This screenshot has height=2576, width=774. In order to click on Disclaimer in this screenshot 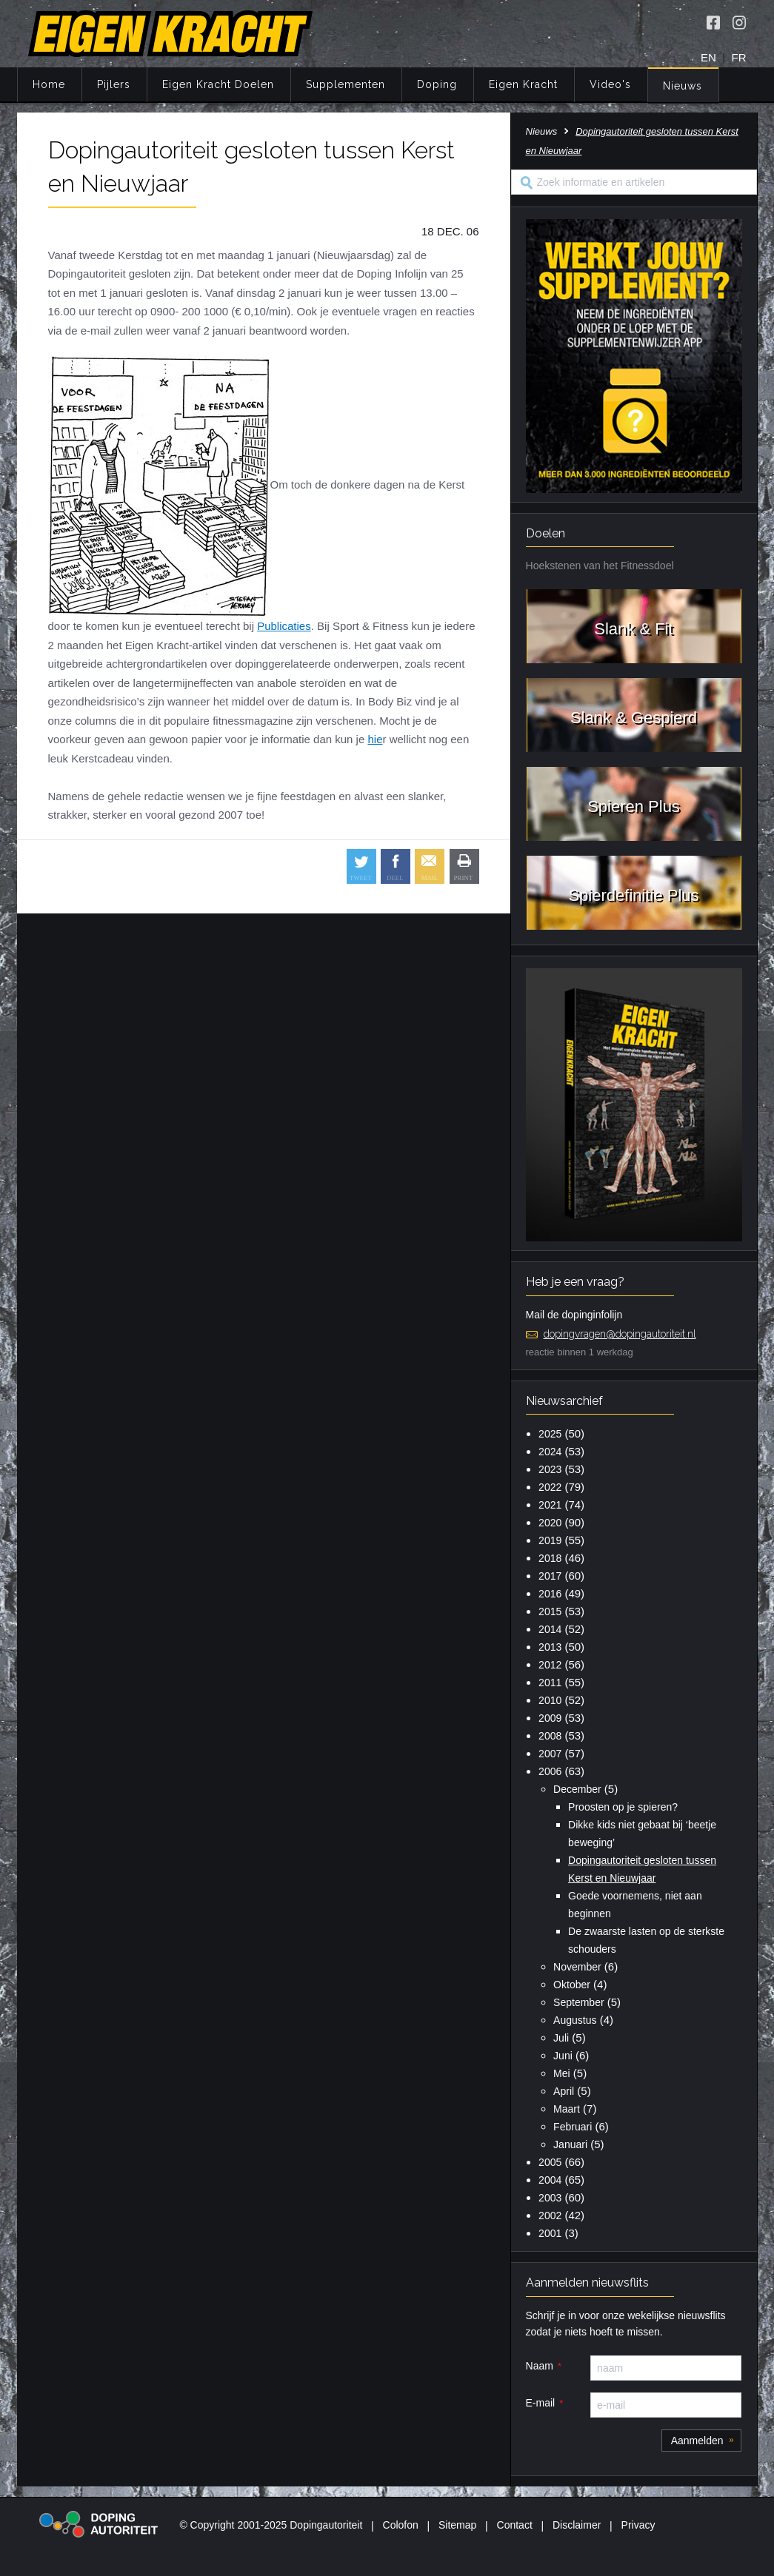, I will do `click(577, 2525)`.